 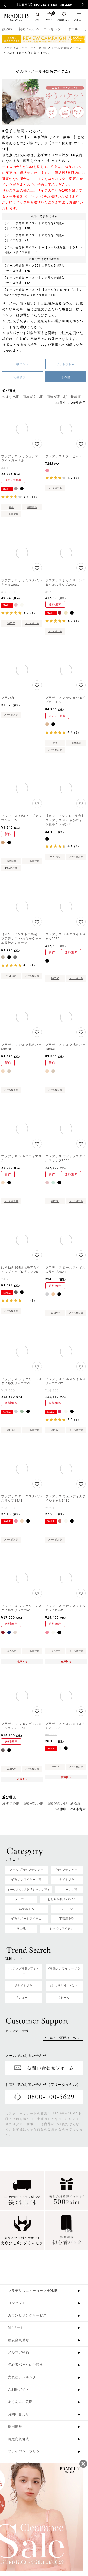 I want to click on ショーツ, so click(x=67, y=1909).